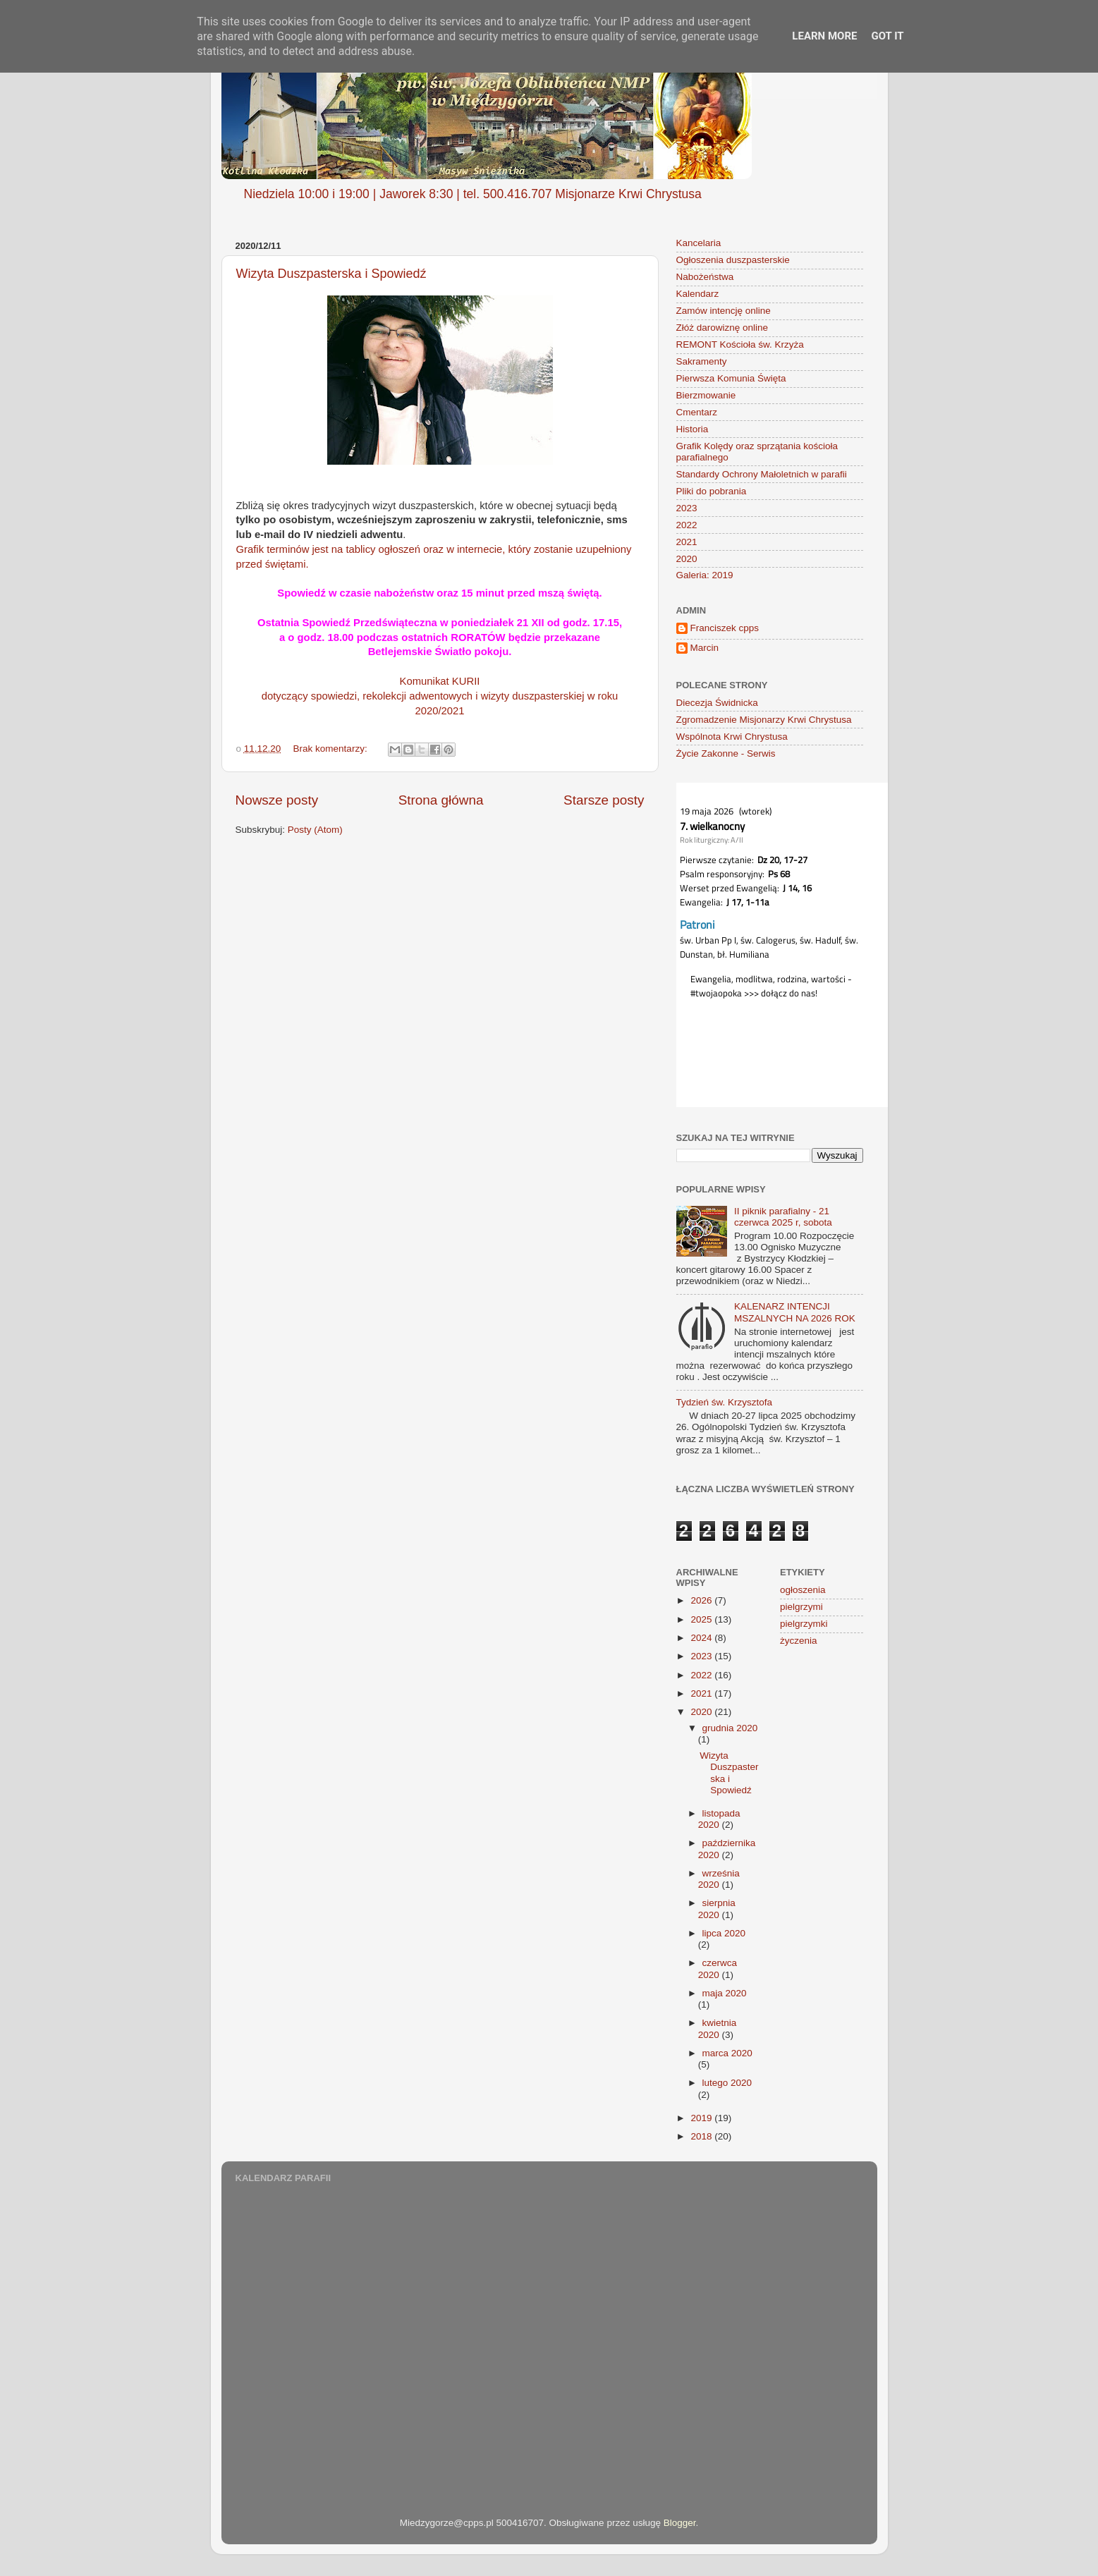 The height and width of the screenshot is (2576, 1098). I want to click on Nowsze posty, so click(277, 800).